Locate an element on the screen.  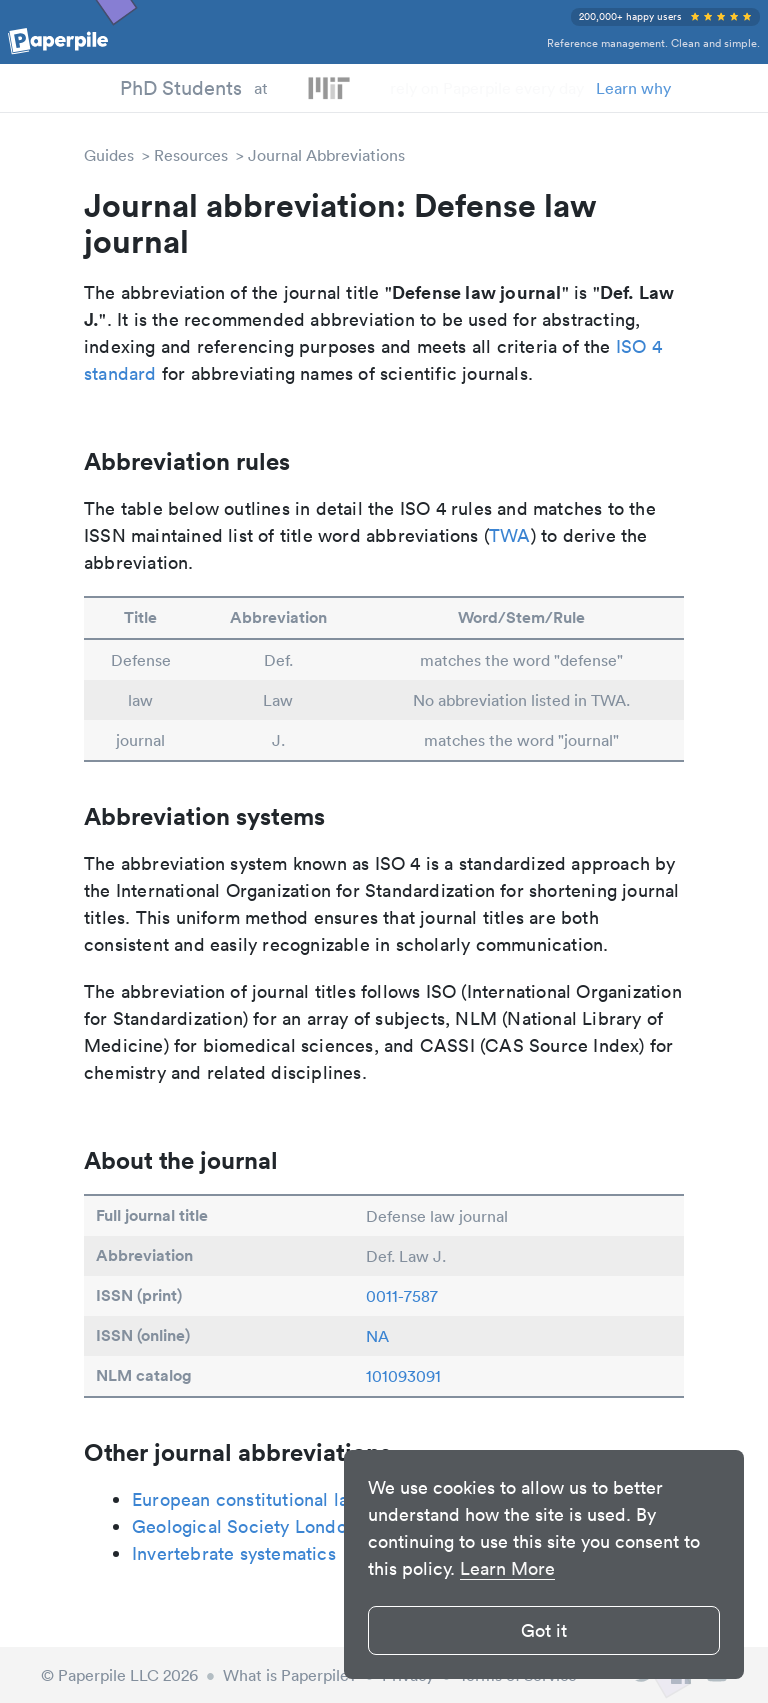
Journal Abbreviations is located at coordinates (326, 155).